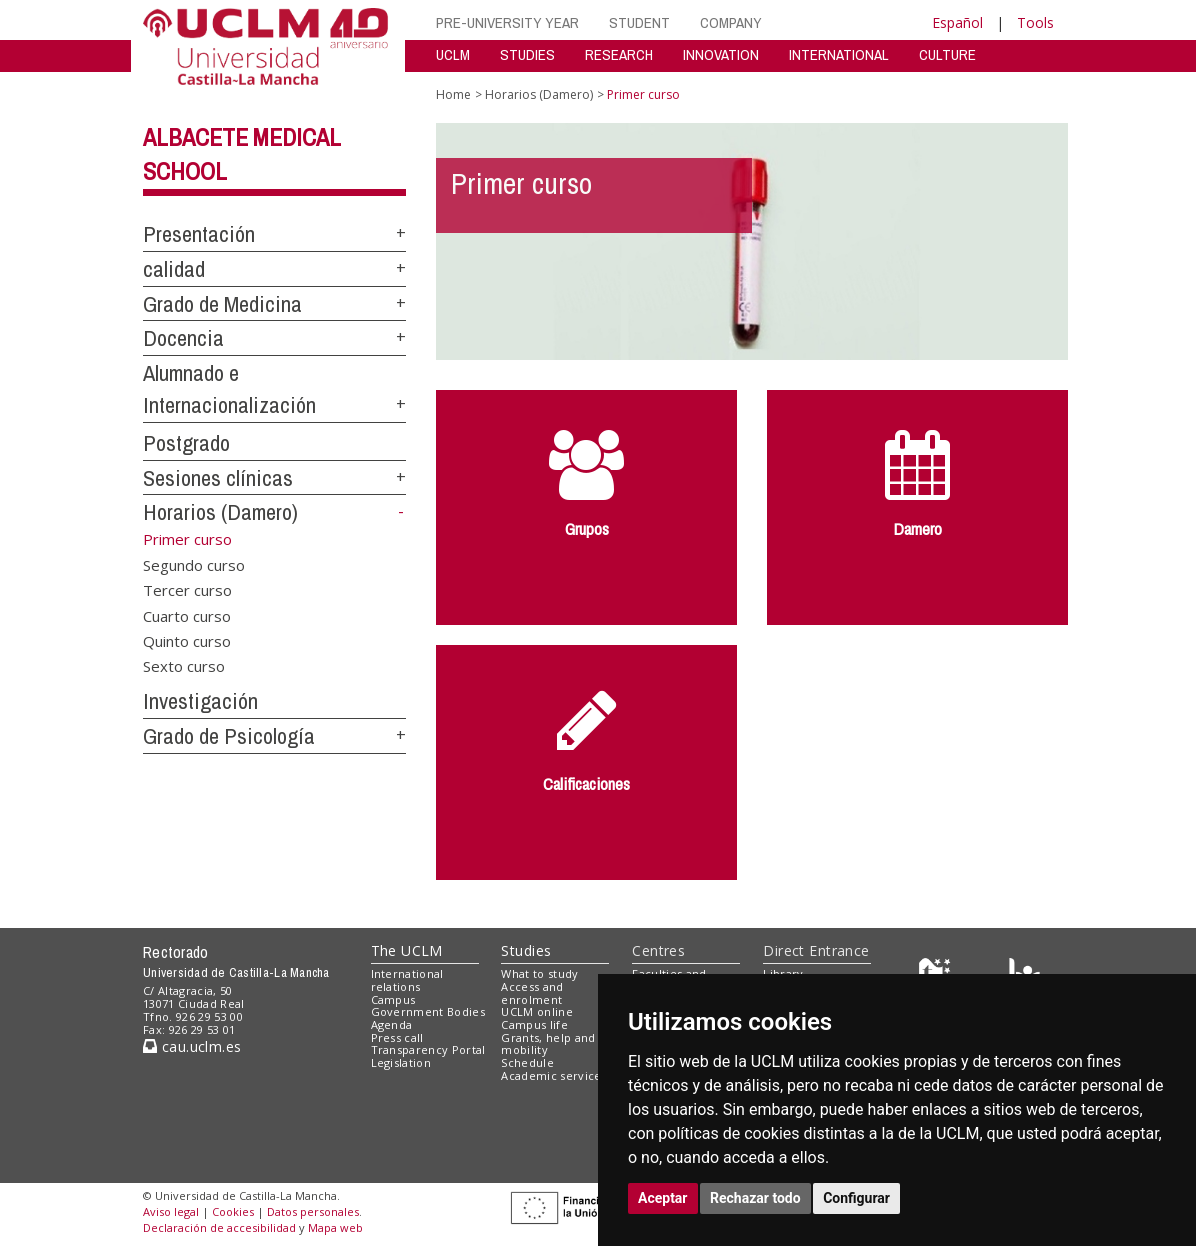  I want to click on Grado de Medicina, so click(222, 304).